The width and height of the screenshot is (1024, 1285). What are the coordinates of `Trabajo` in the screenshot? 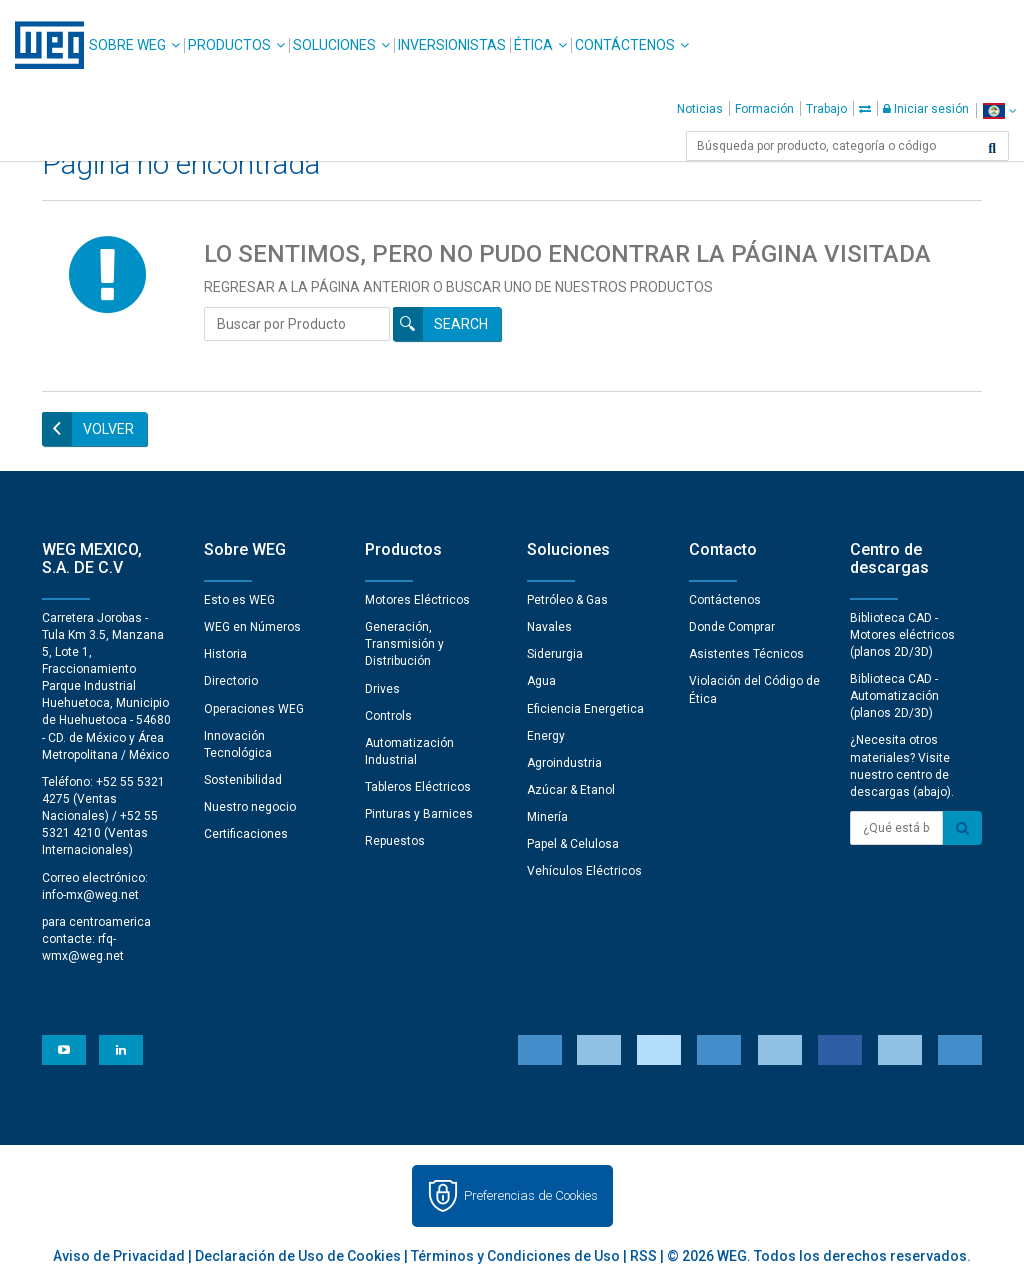 It's located at (826, 109).